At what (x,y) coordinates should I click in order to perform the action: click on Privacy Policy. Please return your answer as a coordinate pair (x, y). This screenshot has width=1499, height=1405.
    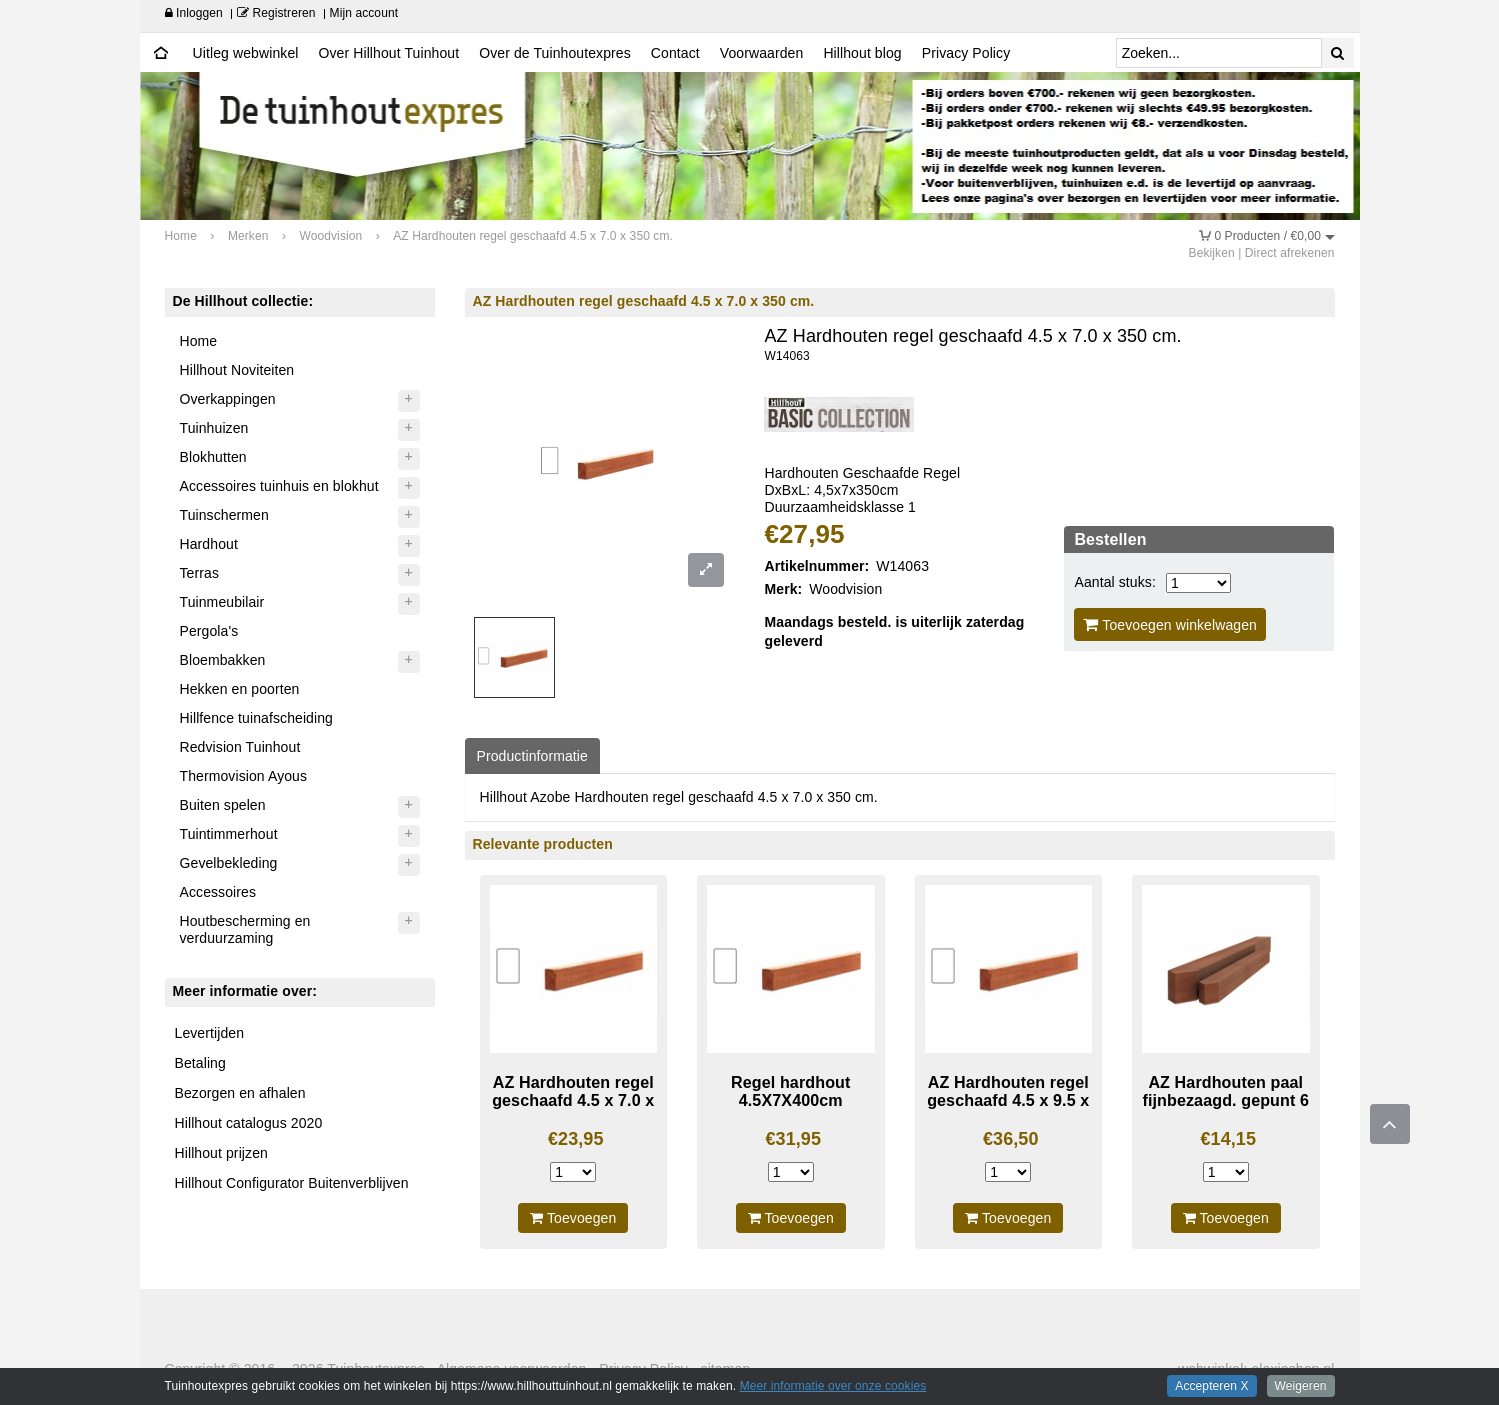
    Looking at the image, I should click on (966, 53).